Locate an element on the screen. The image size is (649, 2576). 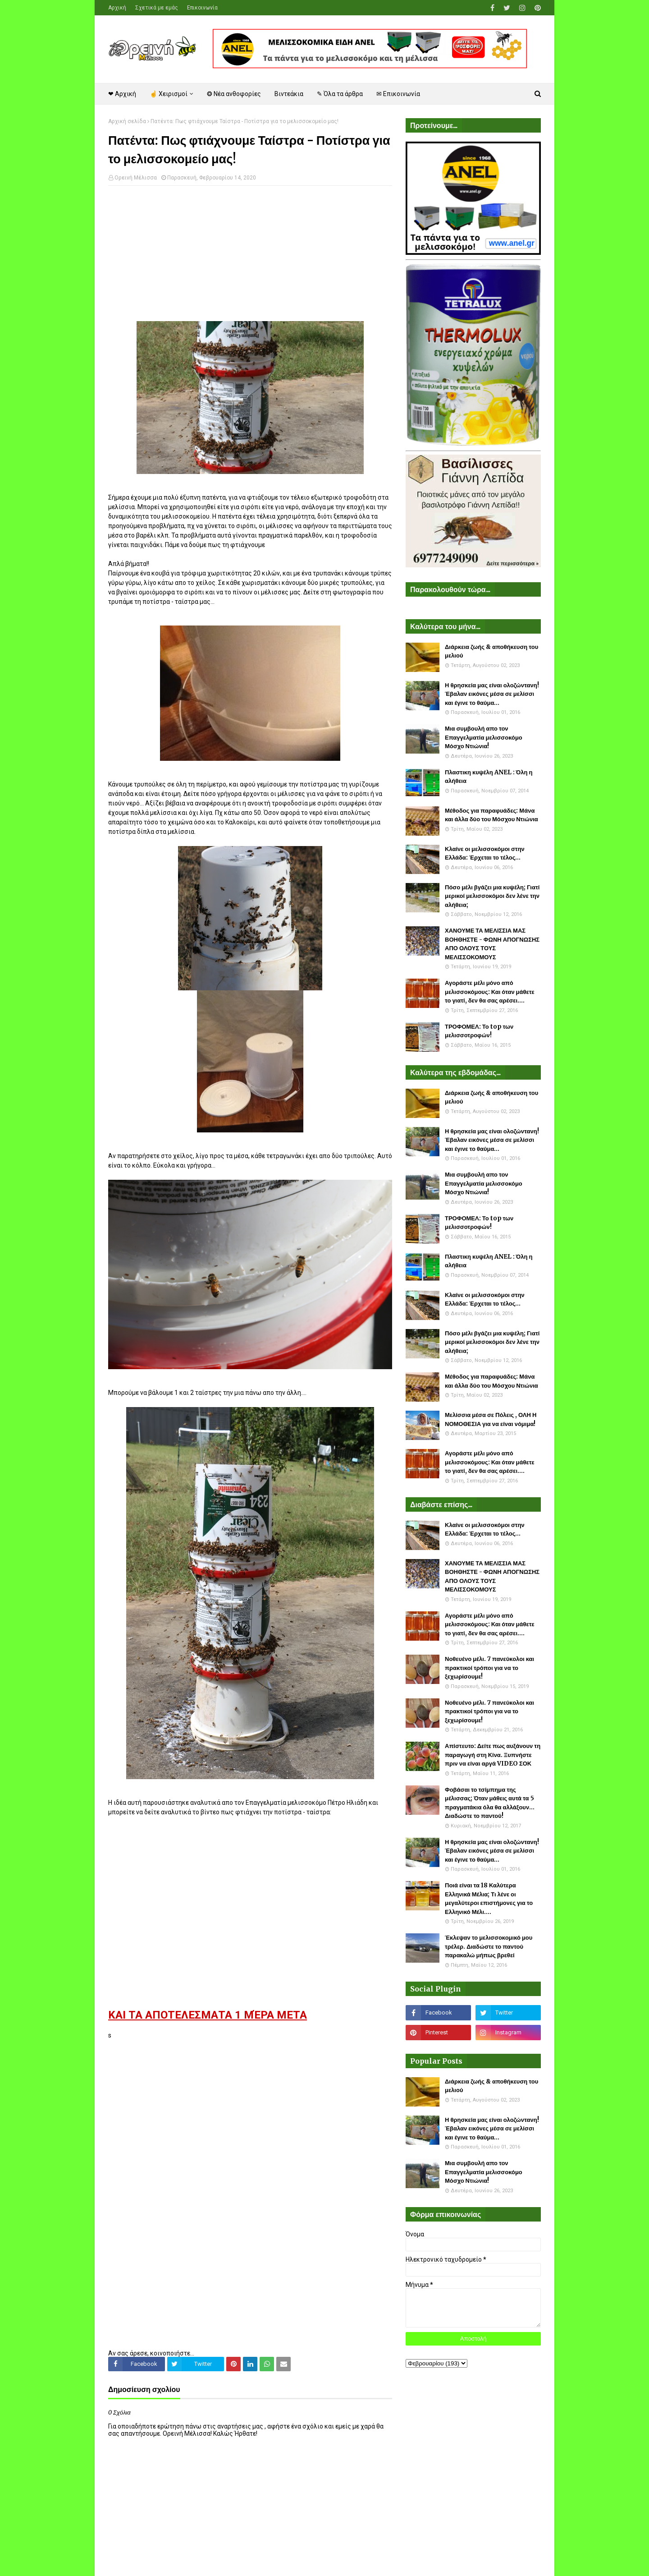
Μια συμβουλή απο τον Επαγγελματία μελισσοκόμο Μόσχο Ντιώνια! is located at coordinates (483, 737).